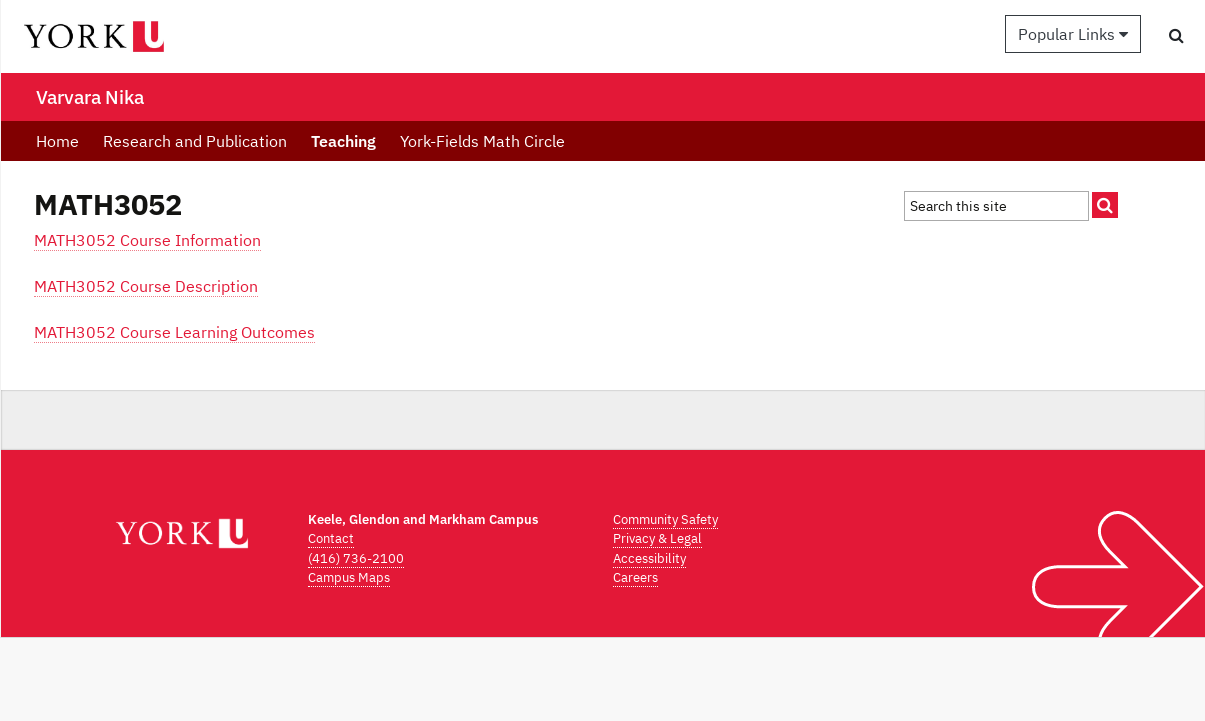  Describe the element at coordinates (331, 538) in the screenshot. I see `Contact` at that location.